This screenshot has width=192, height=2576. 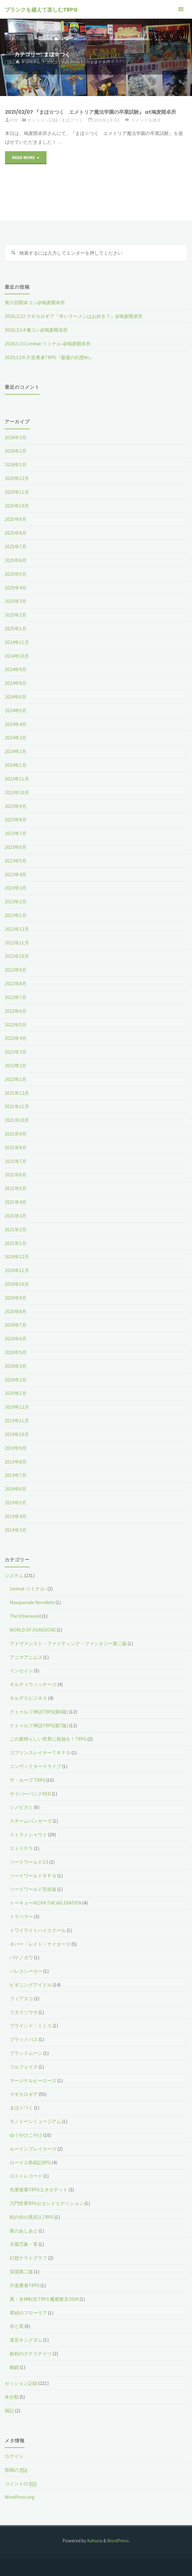 I want to click on 2020年10月, so click(x=17, y=1284).